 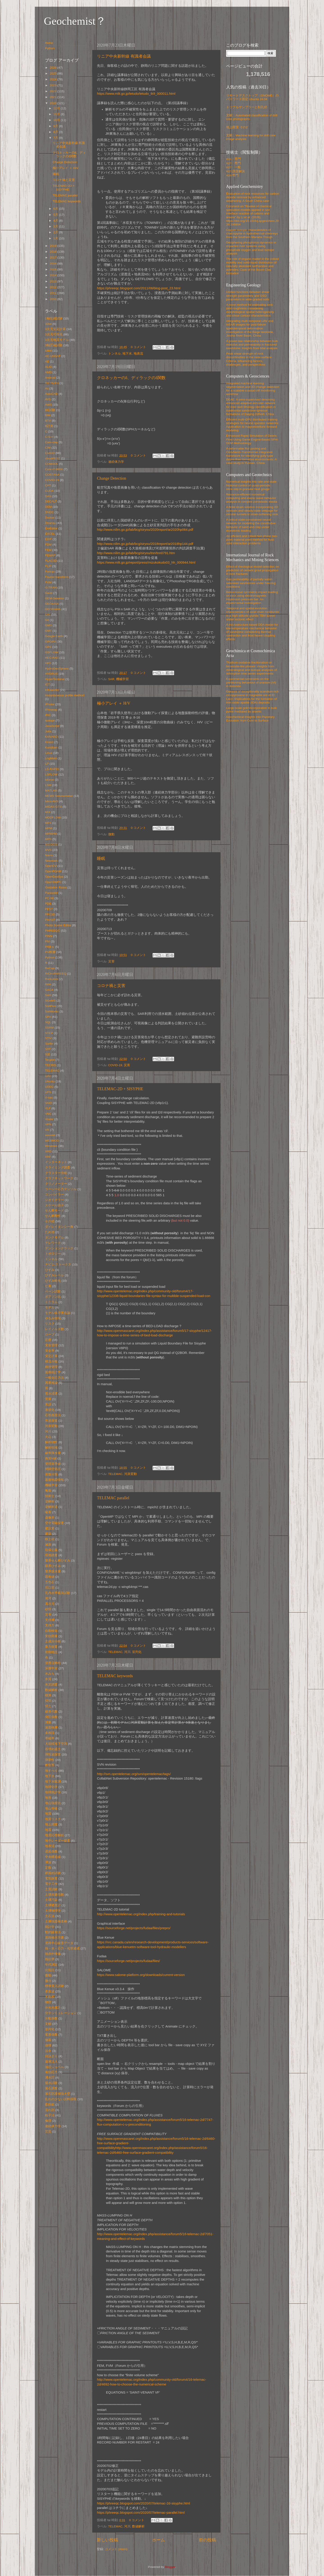 What do you see at coordinates (51, 1770) in the screenshot?
I see `地すべり` at bounding box center [51, 1770].